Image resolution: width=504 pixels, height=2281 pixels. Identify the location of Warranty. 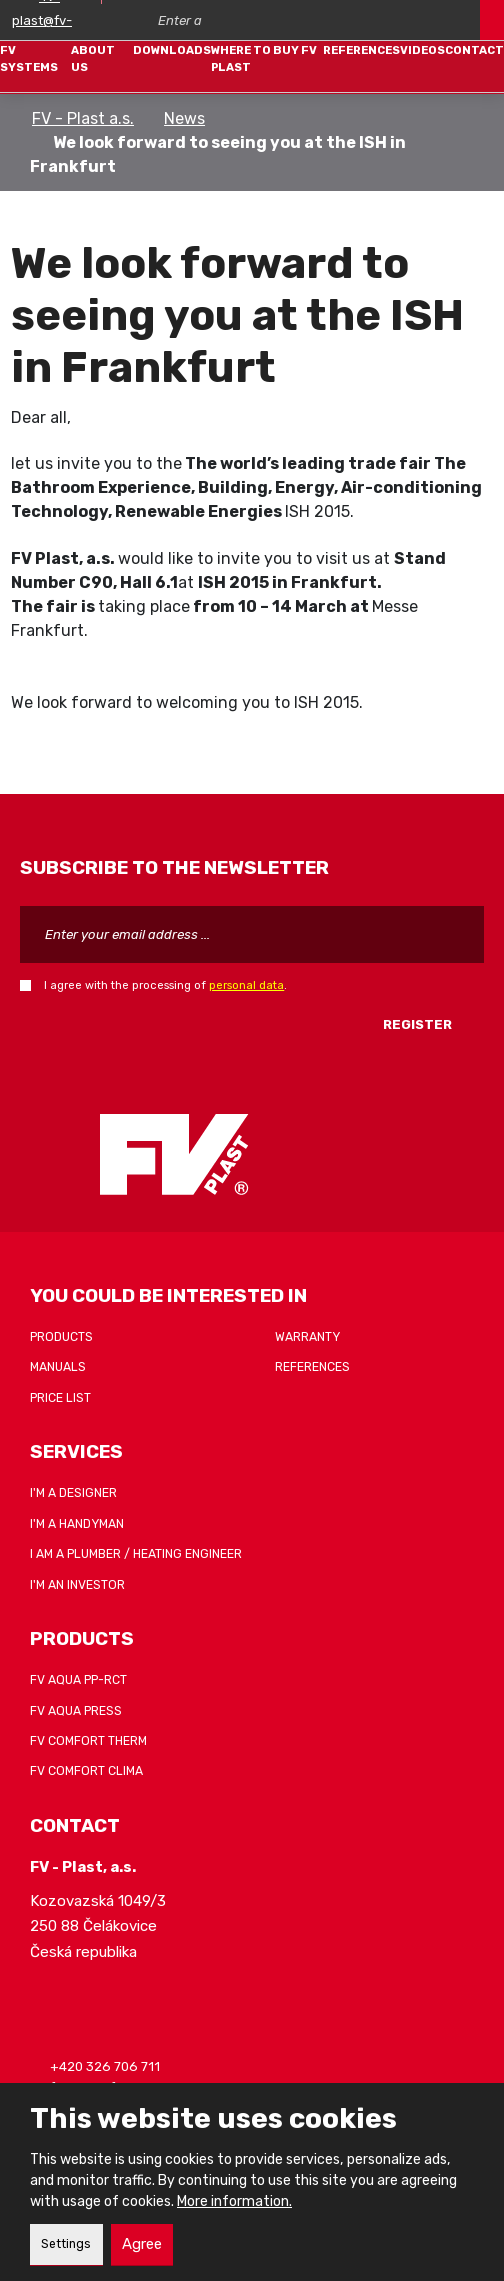
(307, 1337).